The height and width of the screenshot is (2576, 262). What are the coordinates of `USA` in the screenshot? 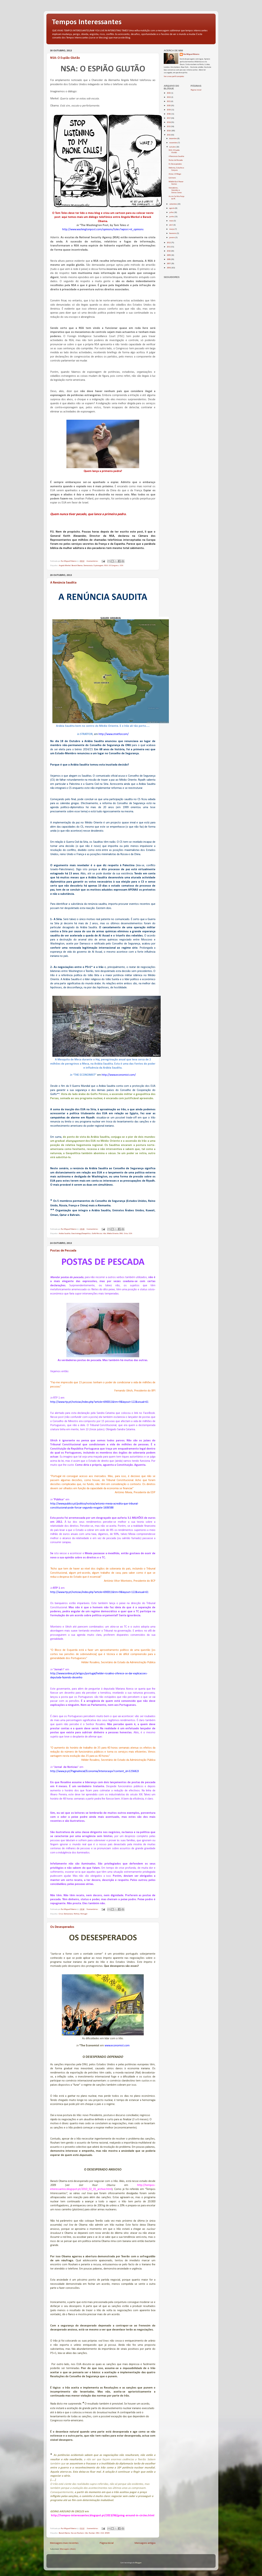 It's located at (121, 566).